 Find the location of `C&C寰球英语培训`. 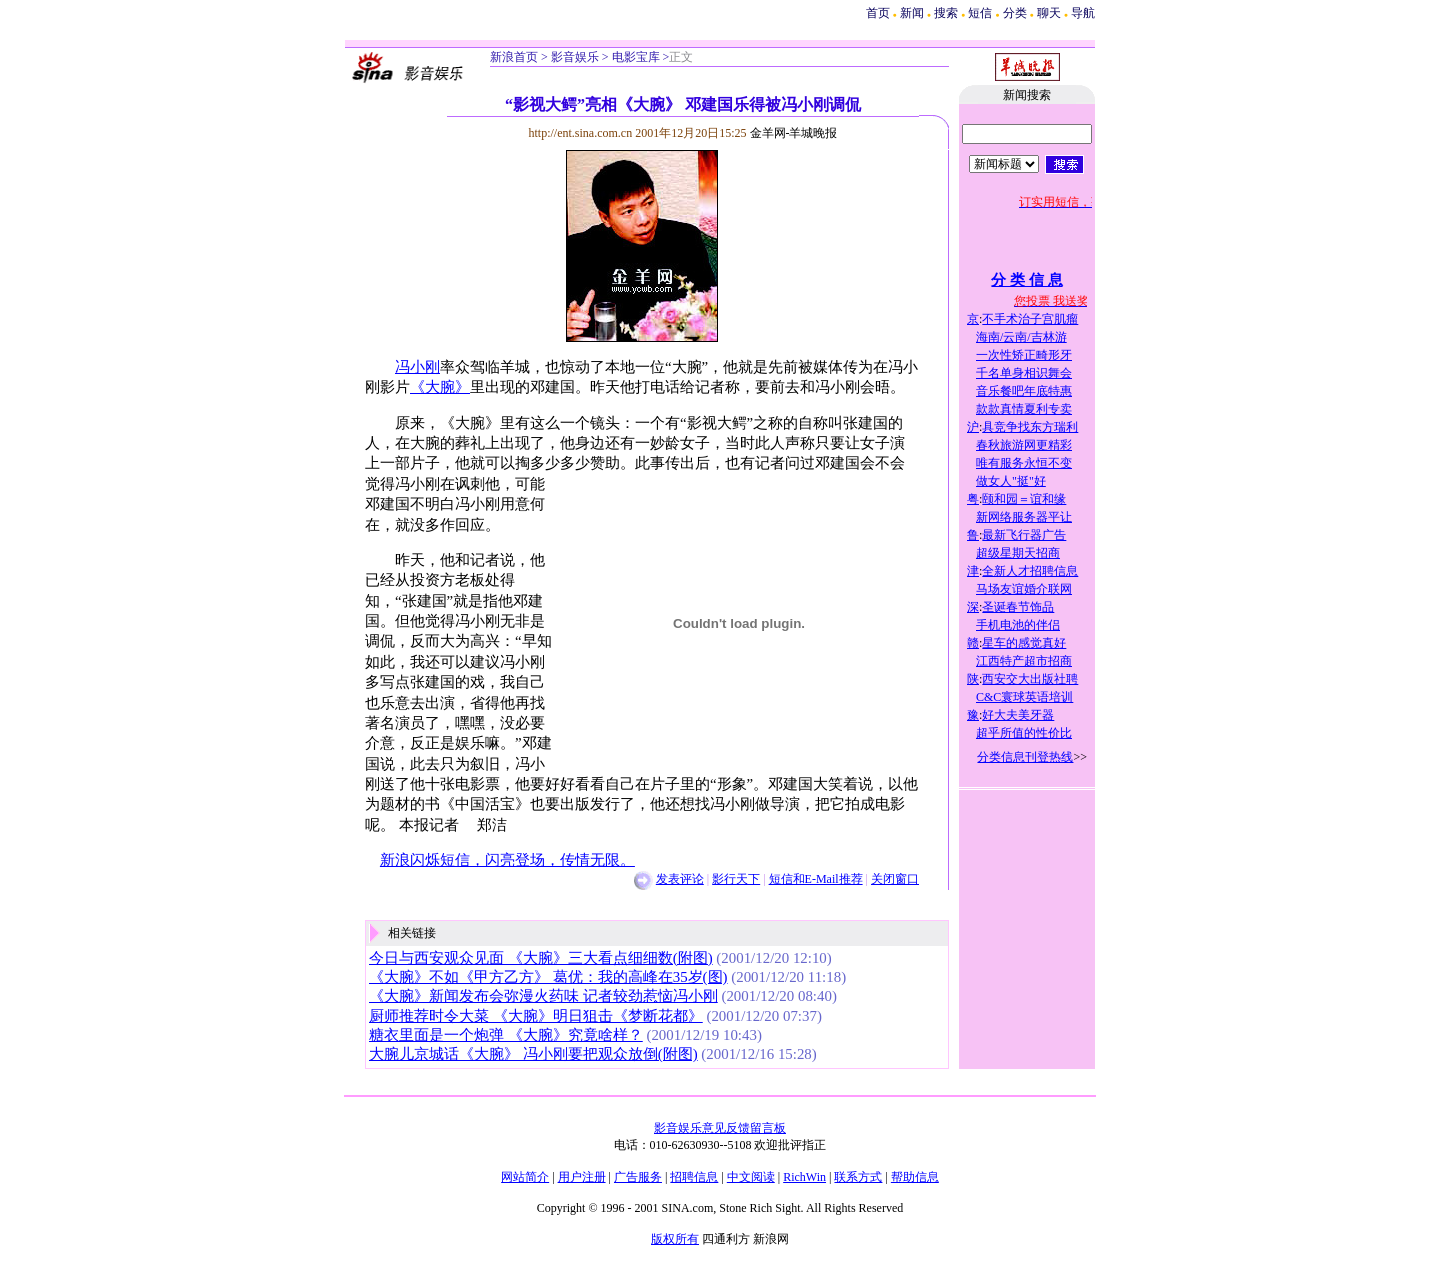

C&C寰球英语培训 is located at coordinates (1024, 697).